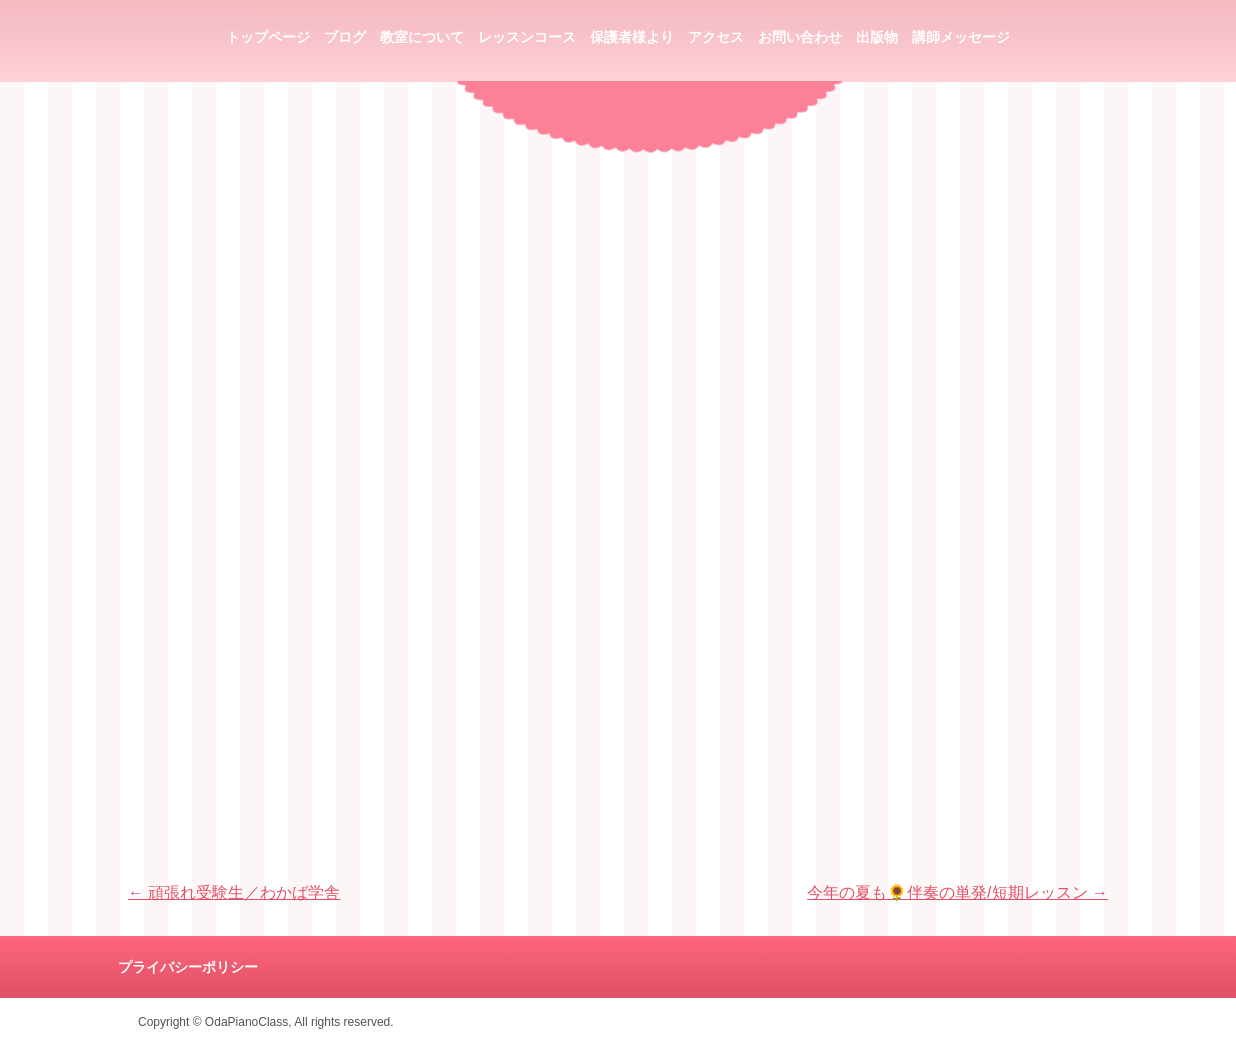  What do you see at coordinates (527, 37) in the screenshot?
I see `レッスンコース` at bounding box center [527, 37].